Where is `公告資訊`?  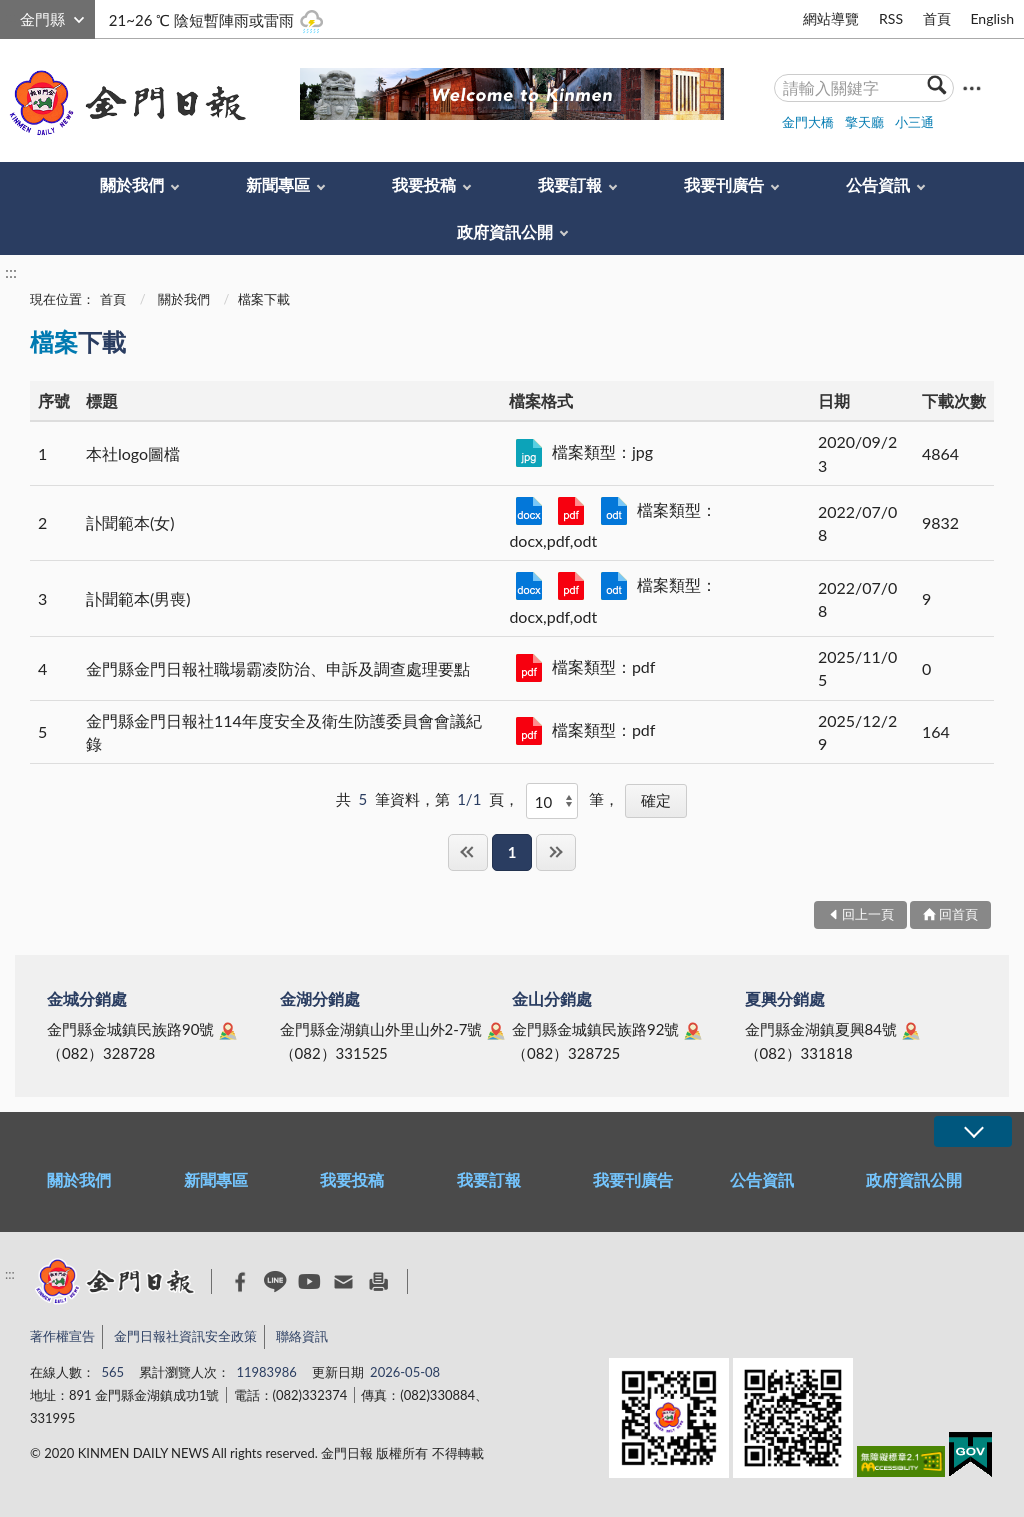 公告資訊 is located at coordinates (878, 184).